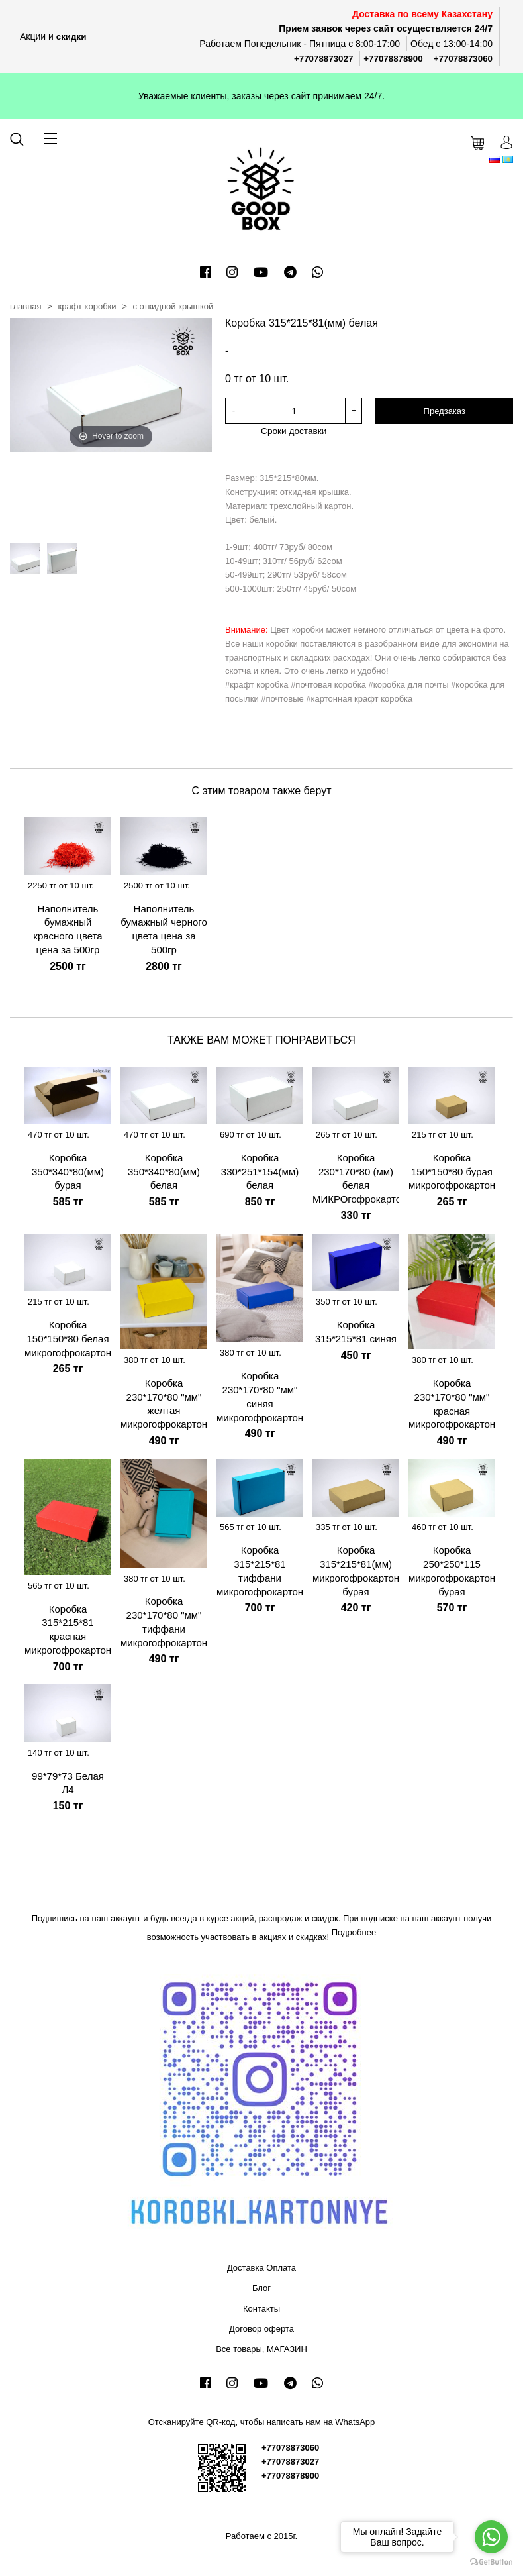 The image size is (523, 2576). Describe the element at coordinates (68, 1171) in the screenshot. I see `Коробка 350*340*80(мм) бурая` at that location.